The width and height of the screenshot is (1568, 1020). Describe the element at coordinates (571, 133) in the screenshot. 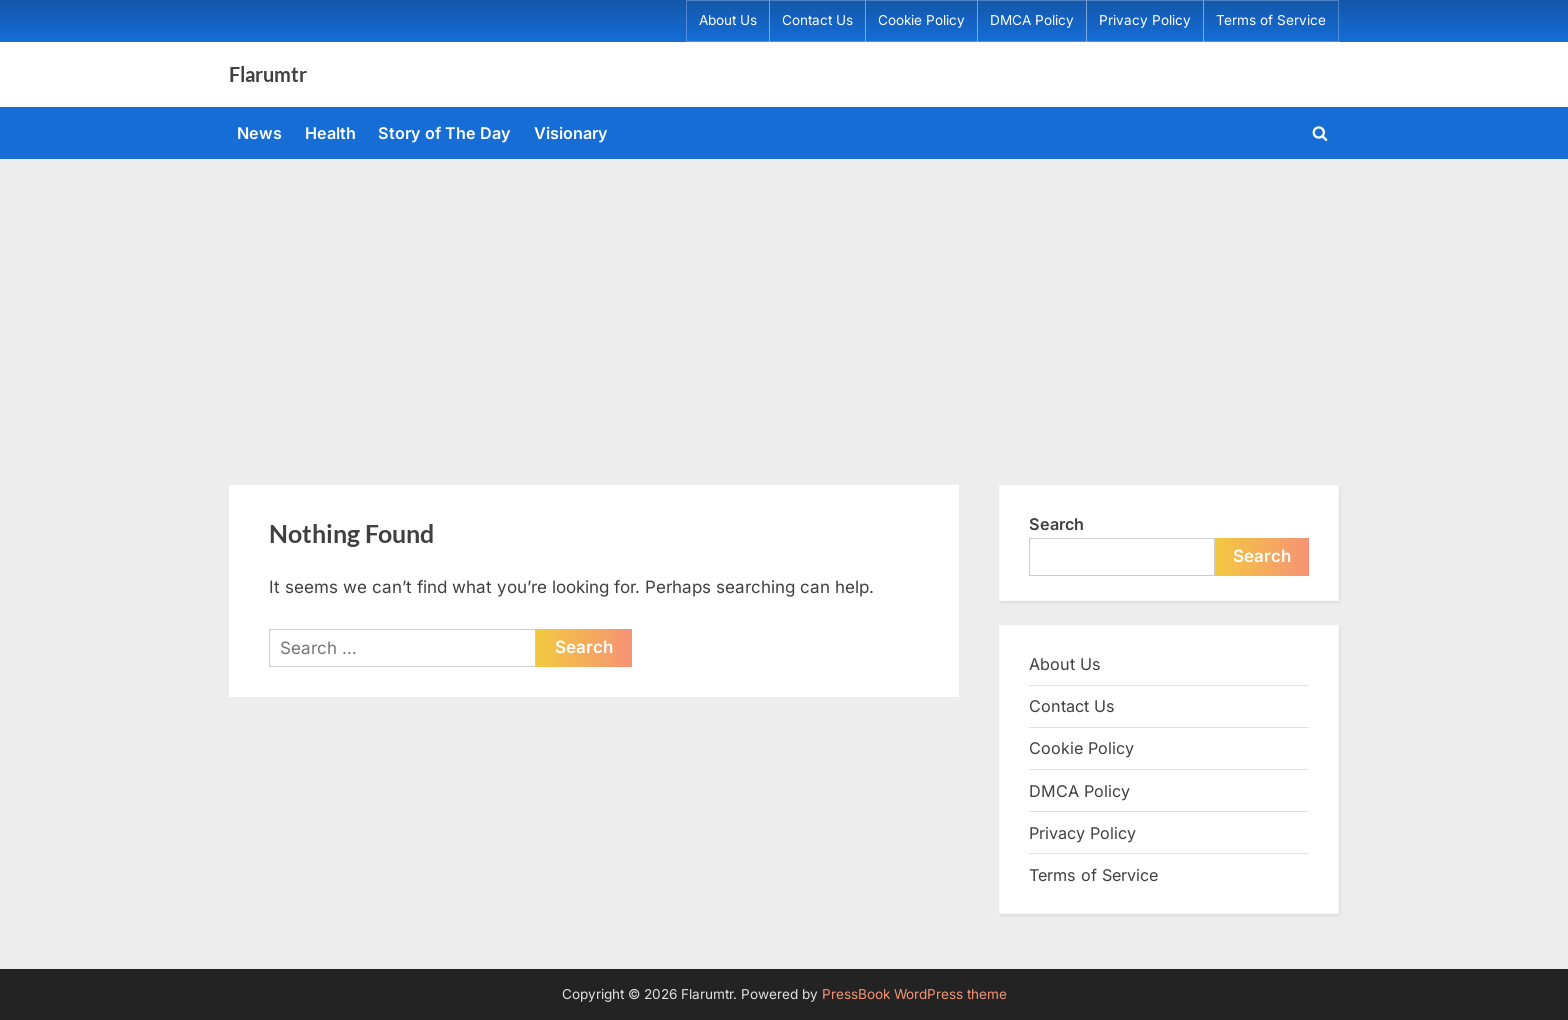

I see `Visionary` at that location.